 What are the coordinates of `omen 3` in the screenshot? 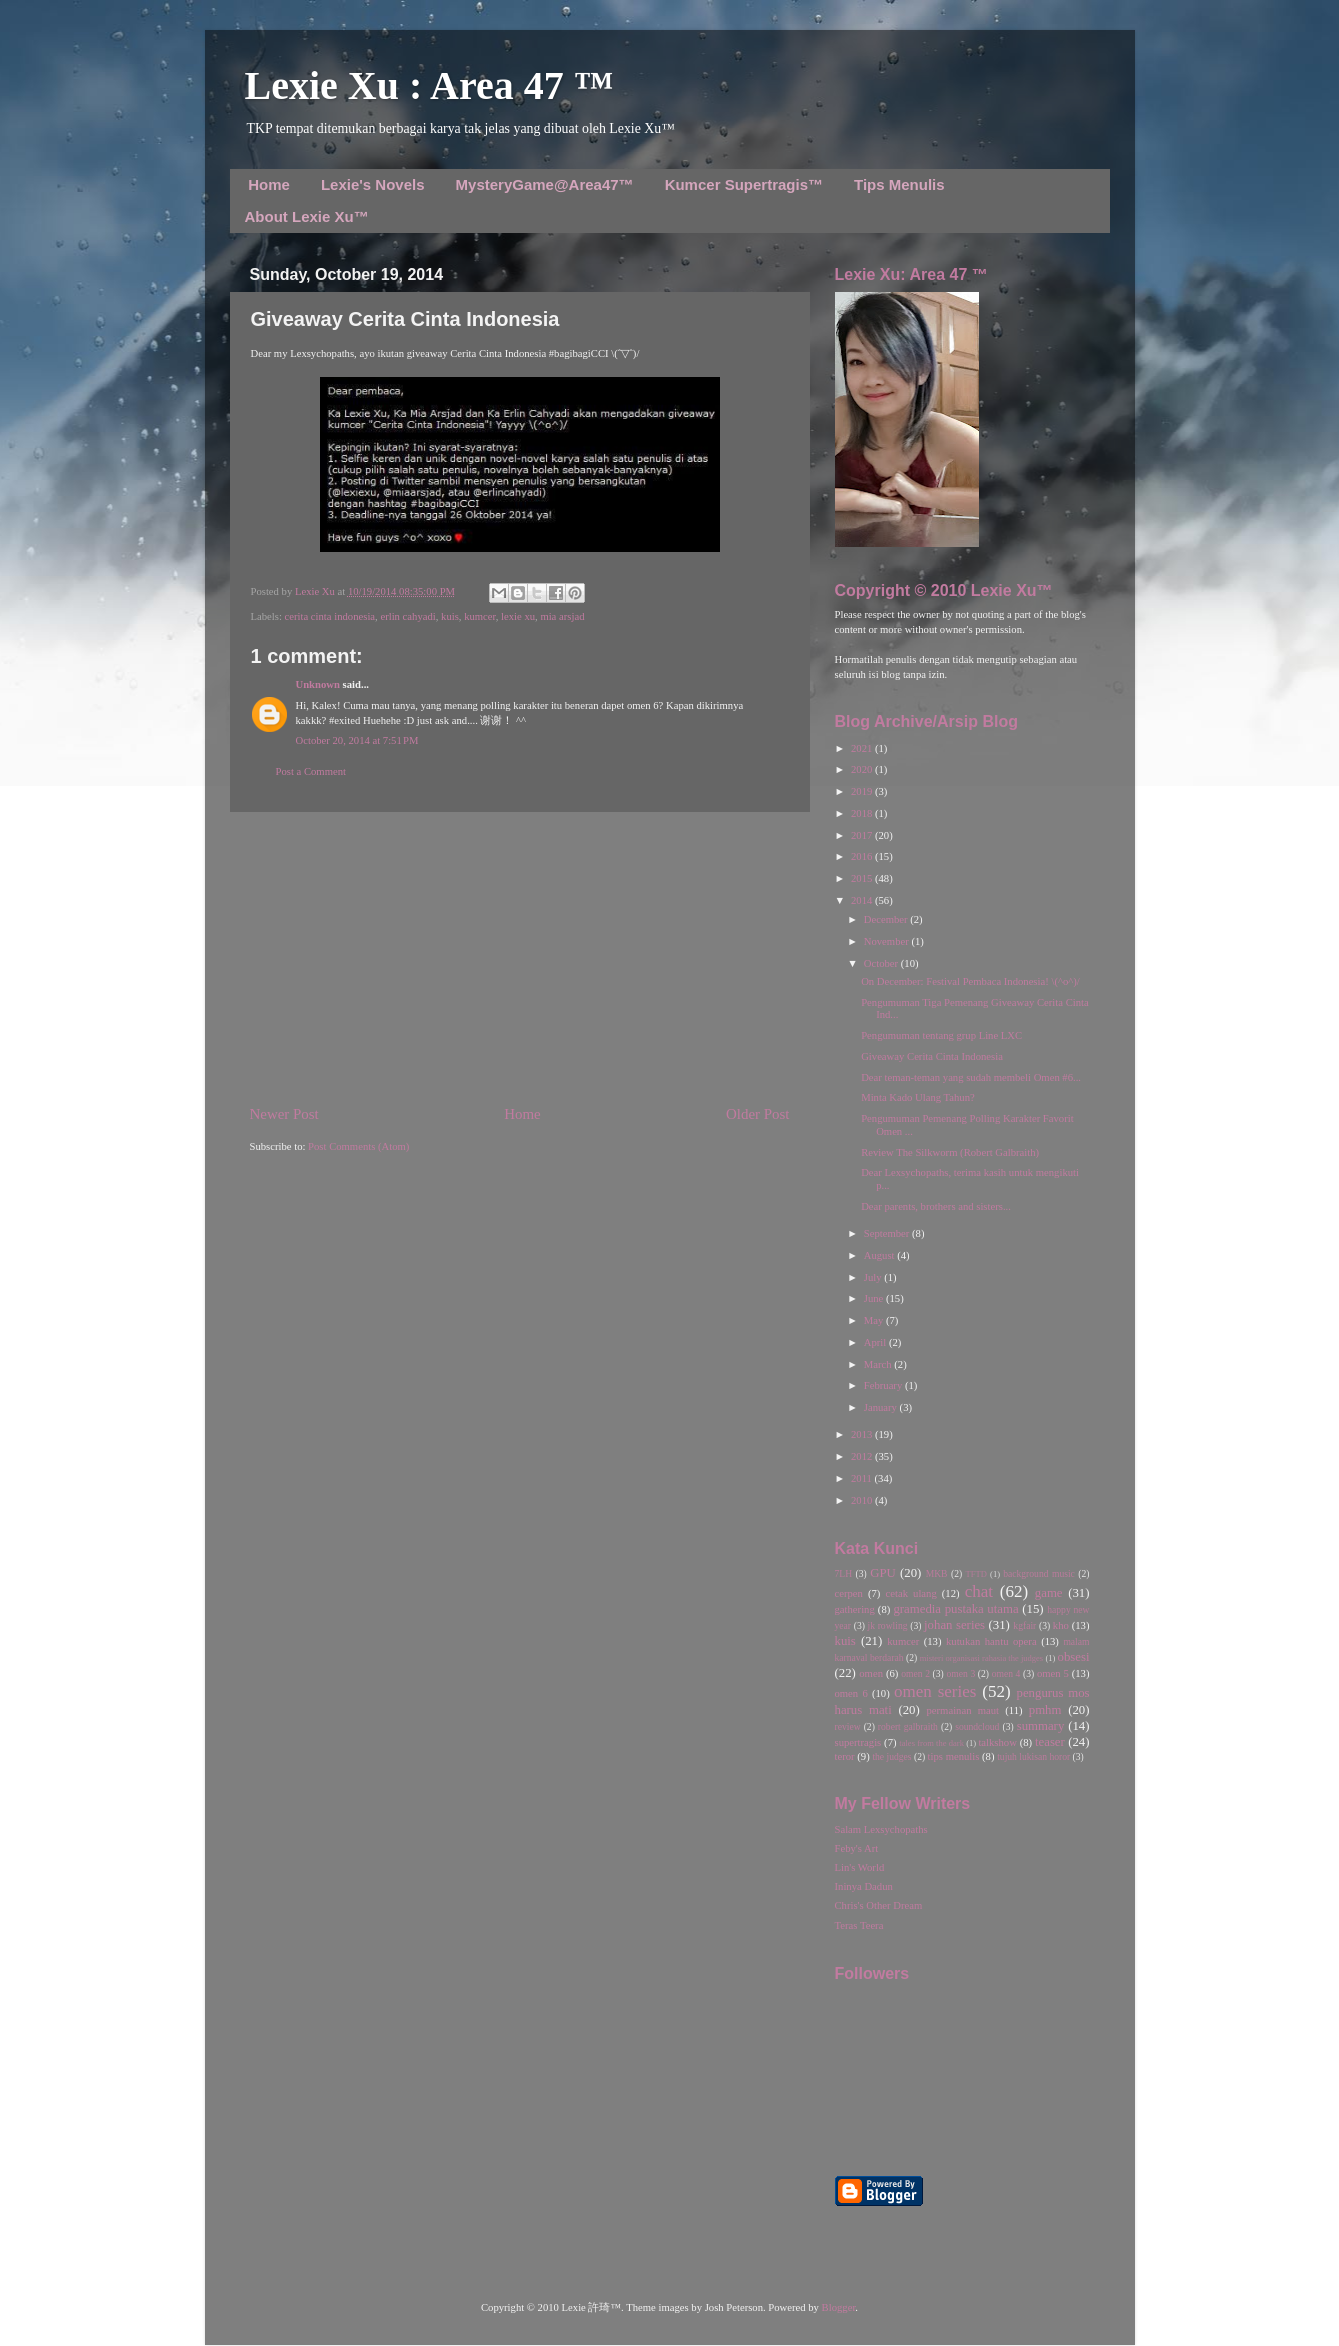 It's located at (960, 1673).